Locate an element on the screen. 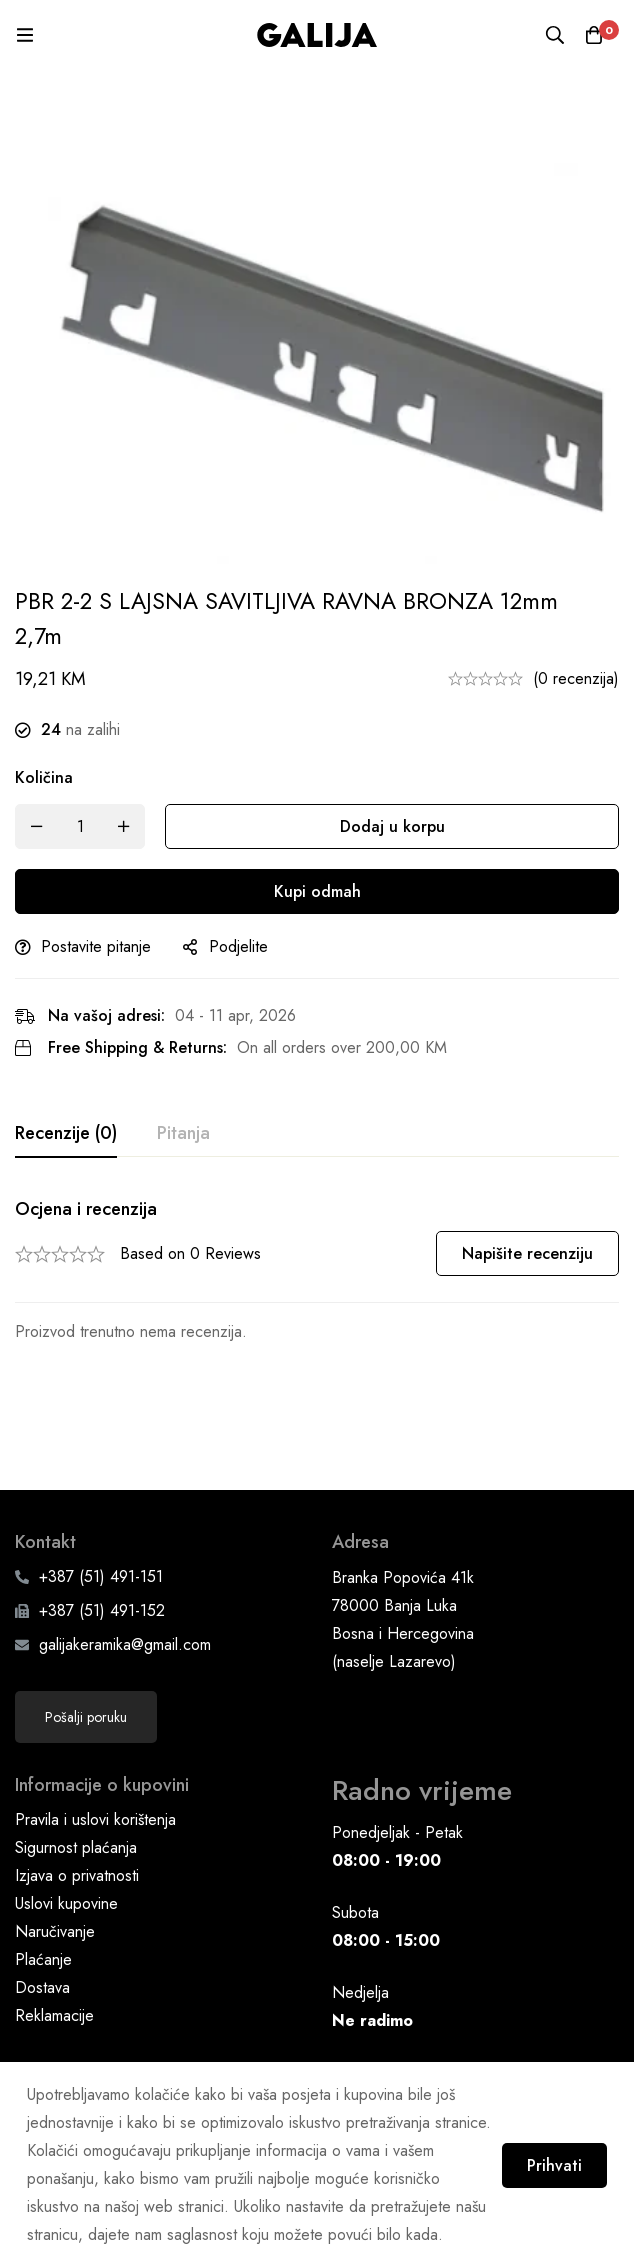  Količina [PBR 2-2 S LAJSNA SAVITLJIVA RAVNA BRONZA 12mm 2,7m quantity] is located at coordinates (44, 777).